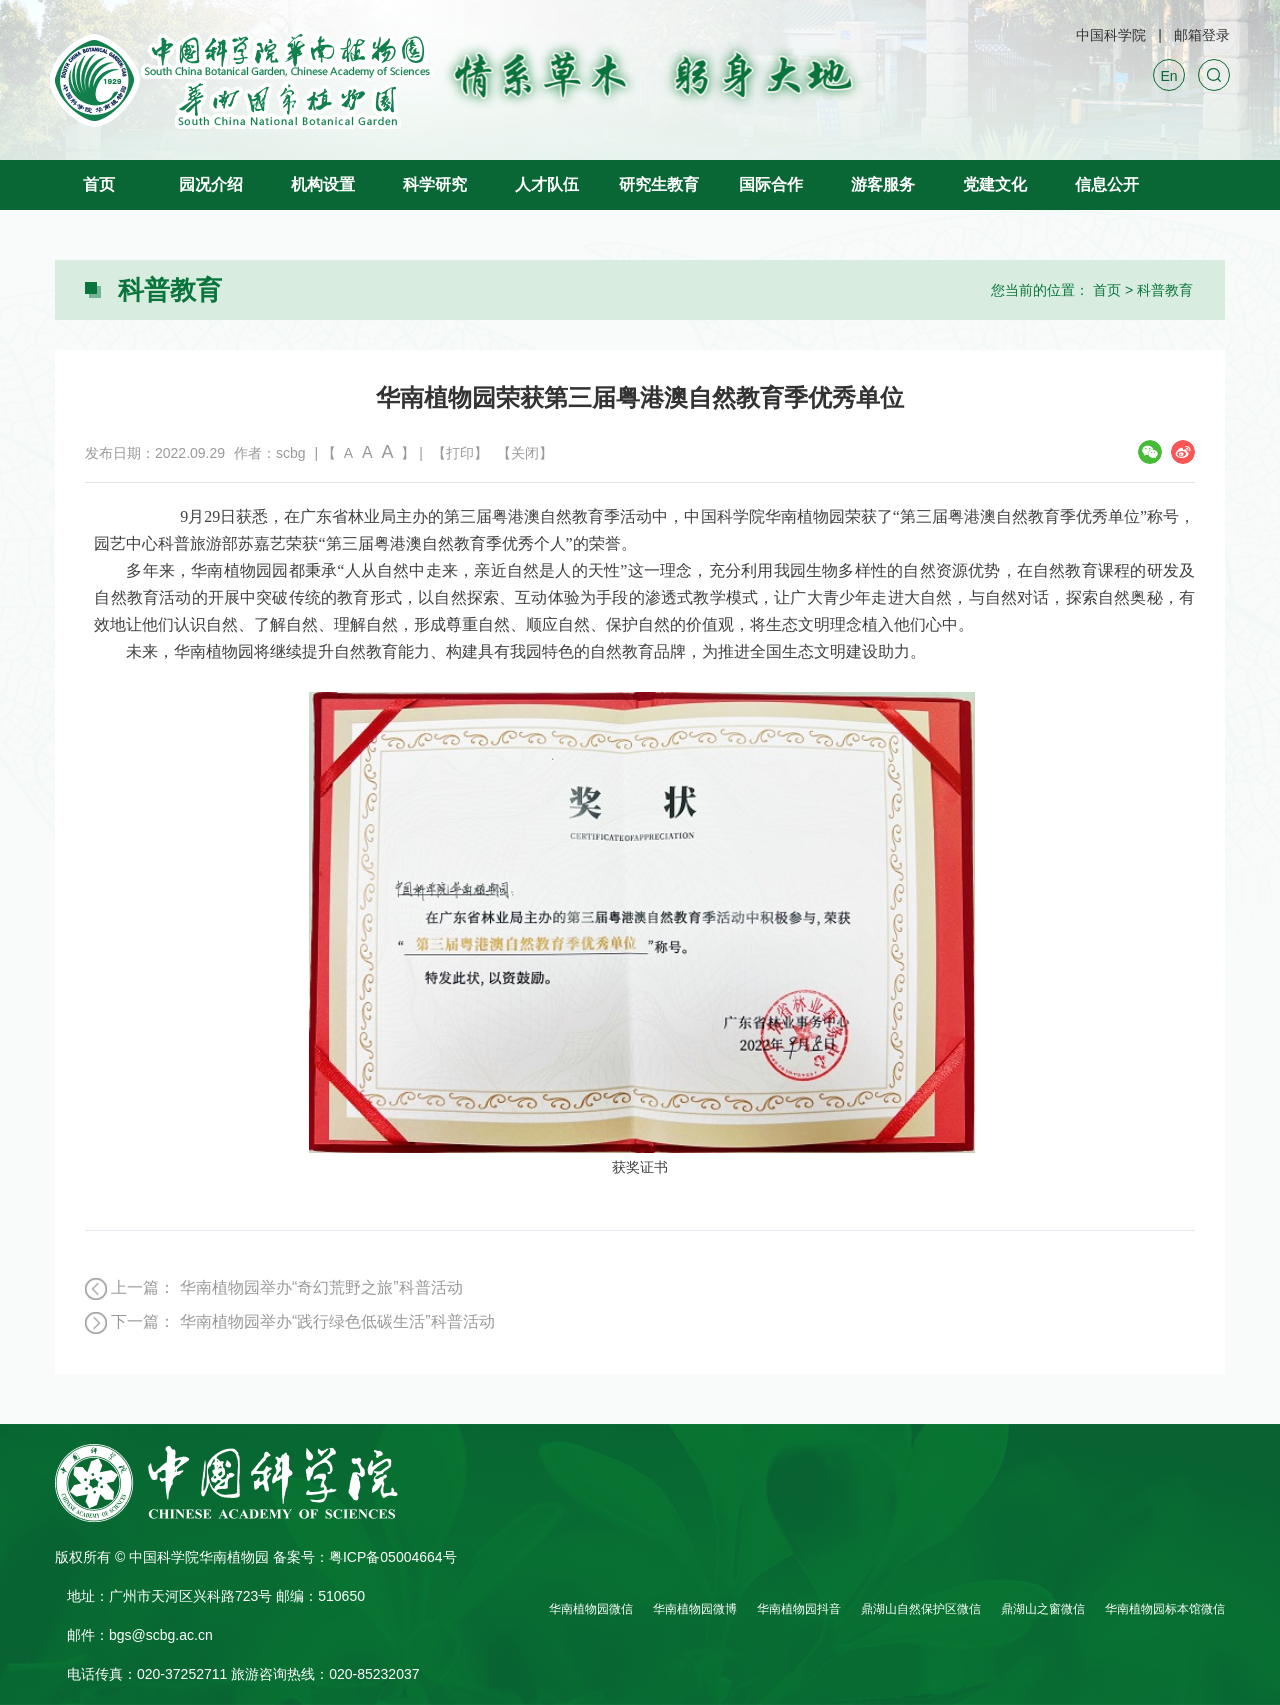 This screenshot has width=1280, height=1705. Describe the element at coordinates (1168, 76) in the screenshot. I see `En` at that location.